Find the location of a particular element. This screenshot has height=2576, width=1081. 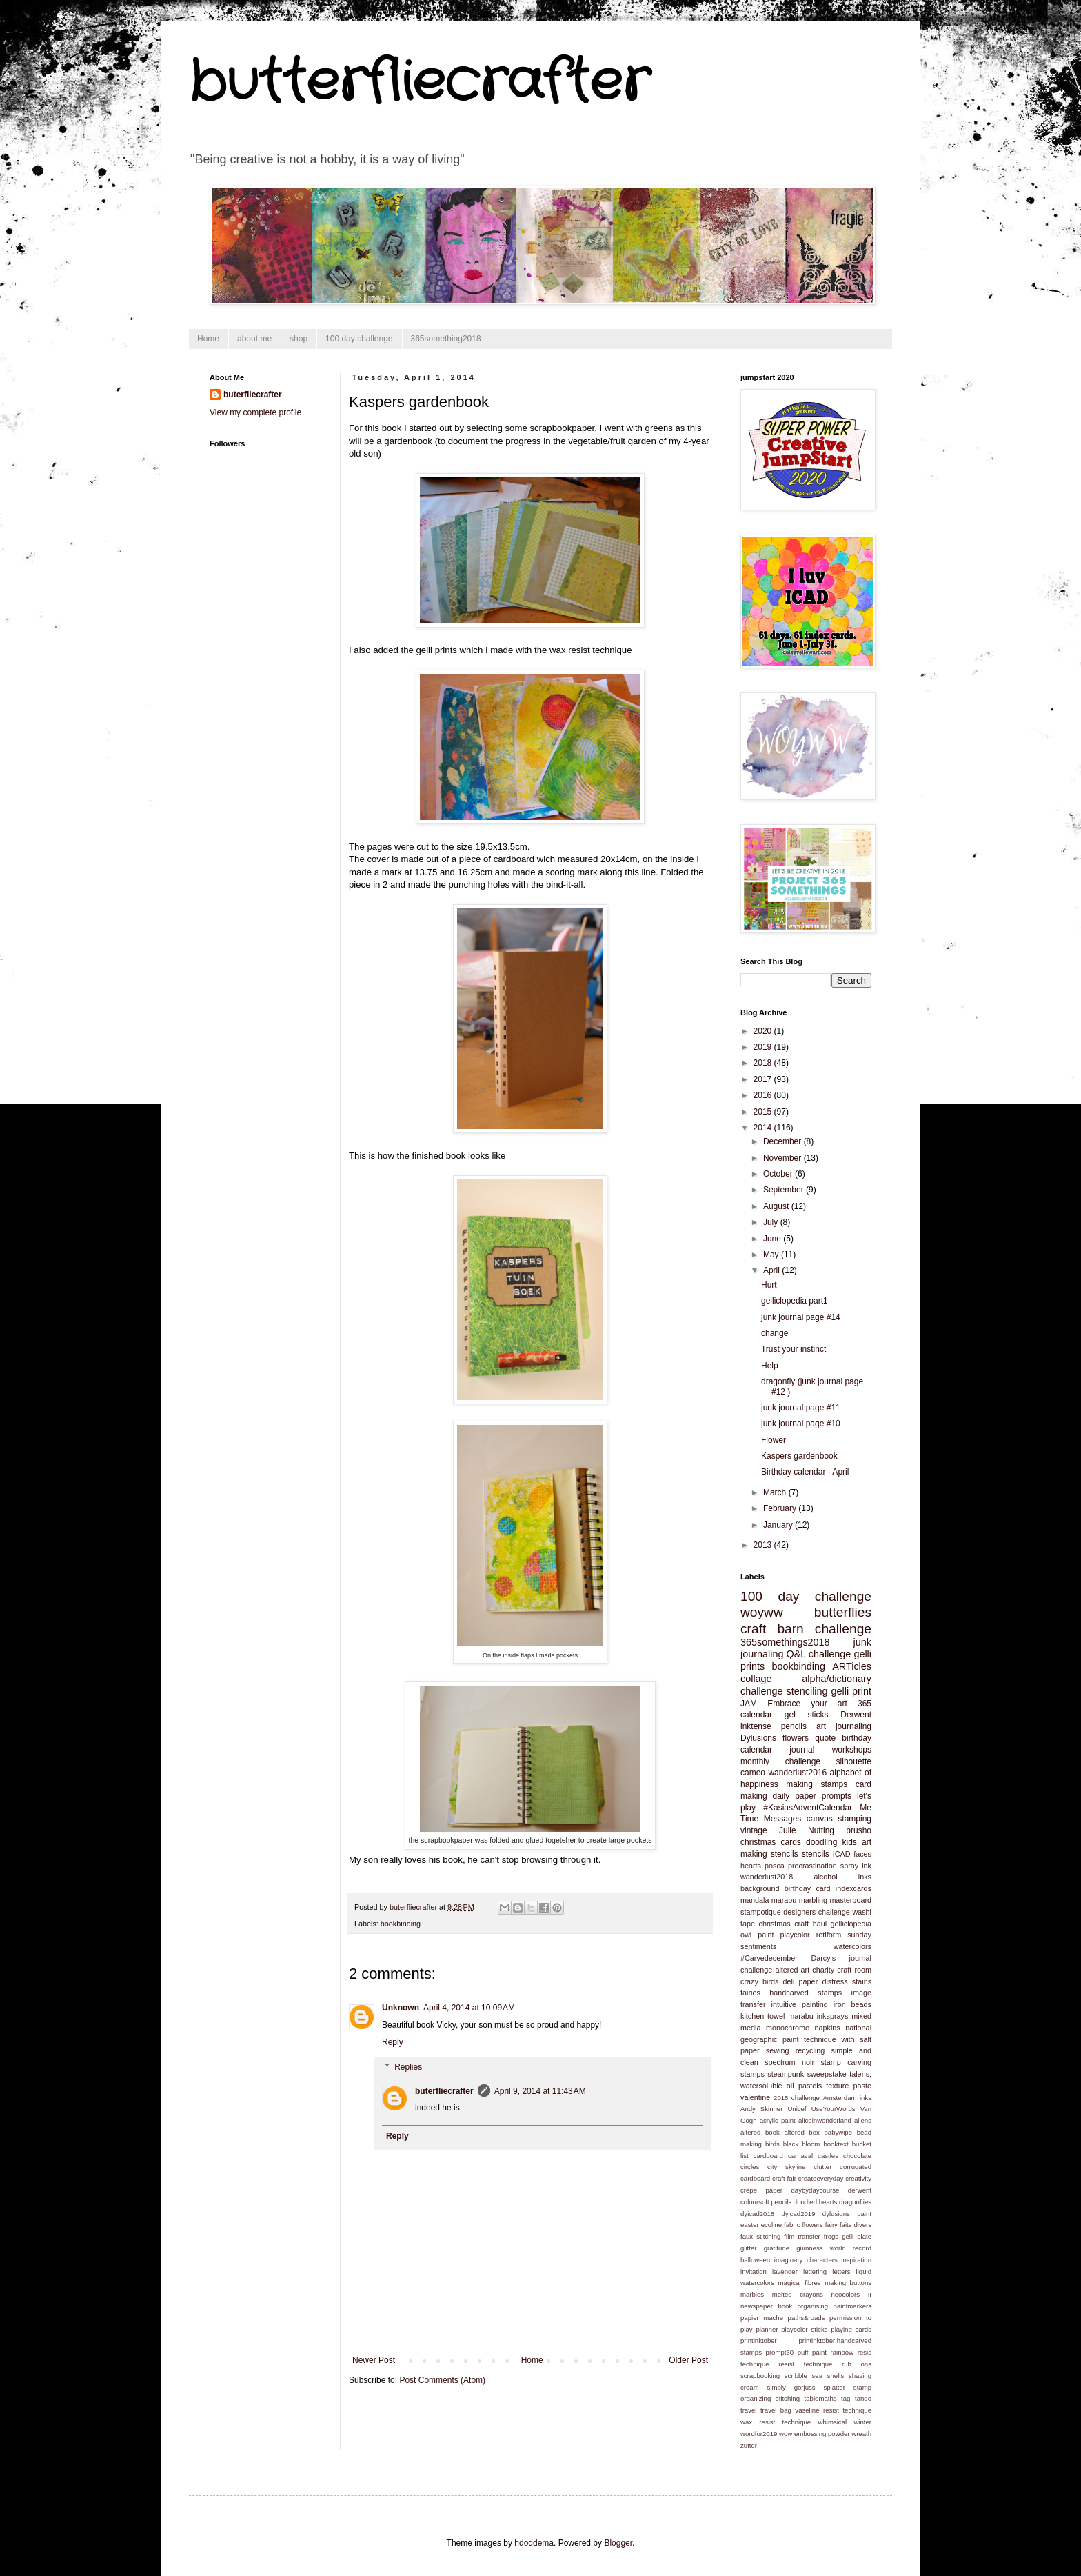

UseYourWords is located at coordinates (833, 2109).